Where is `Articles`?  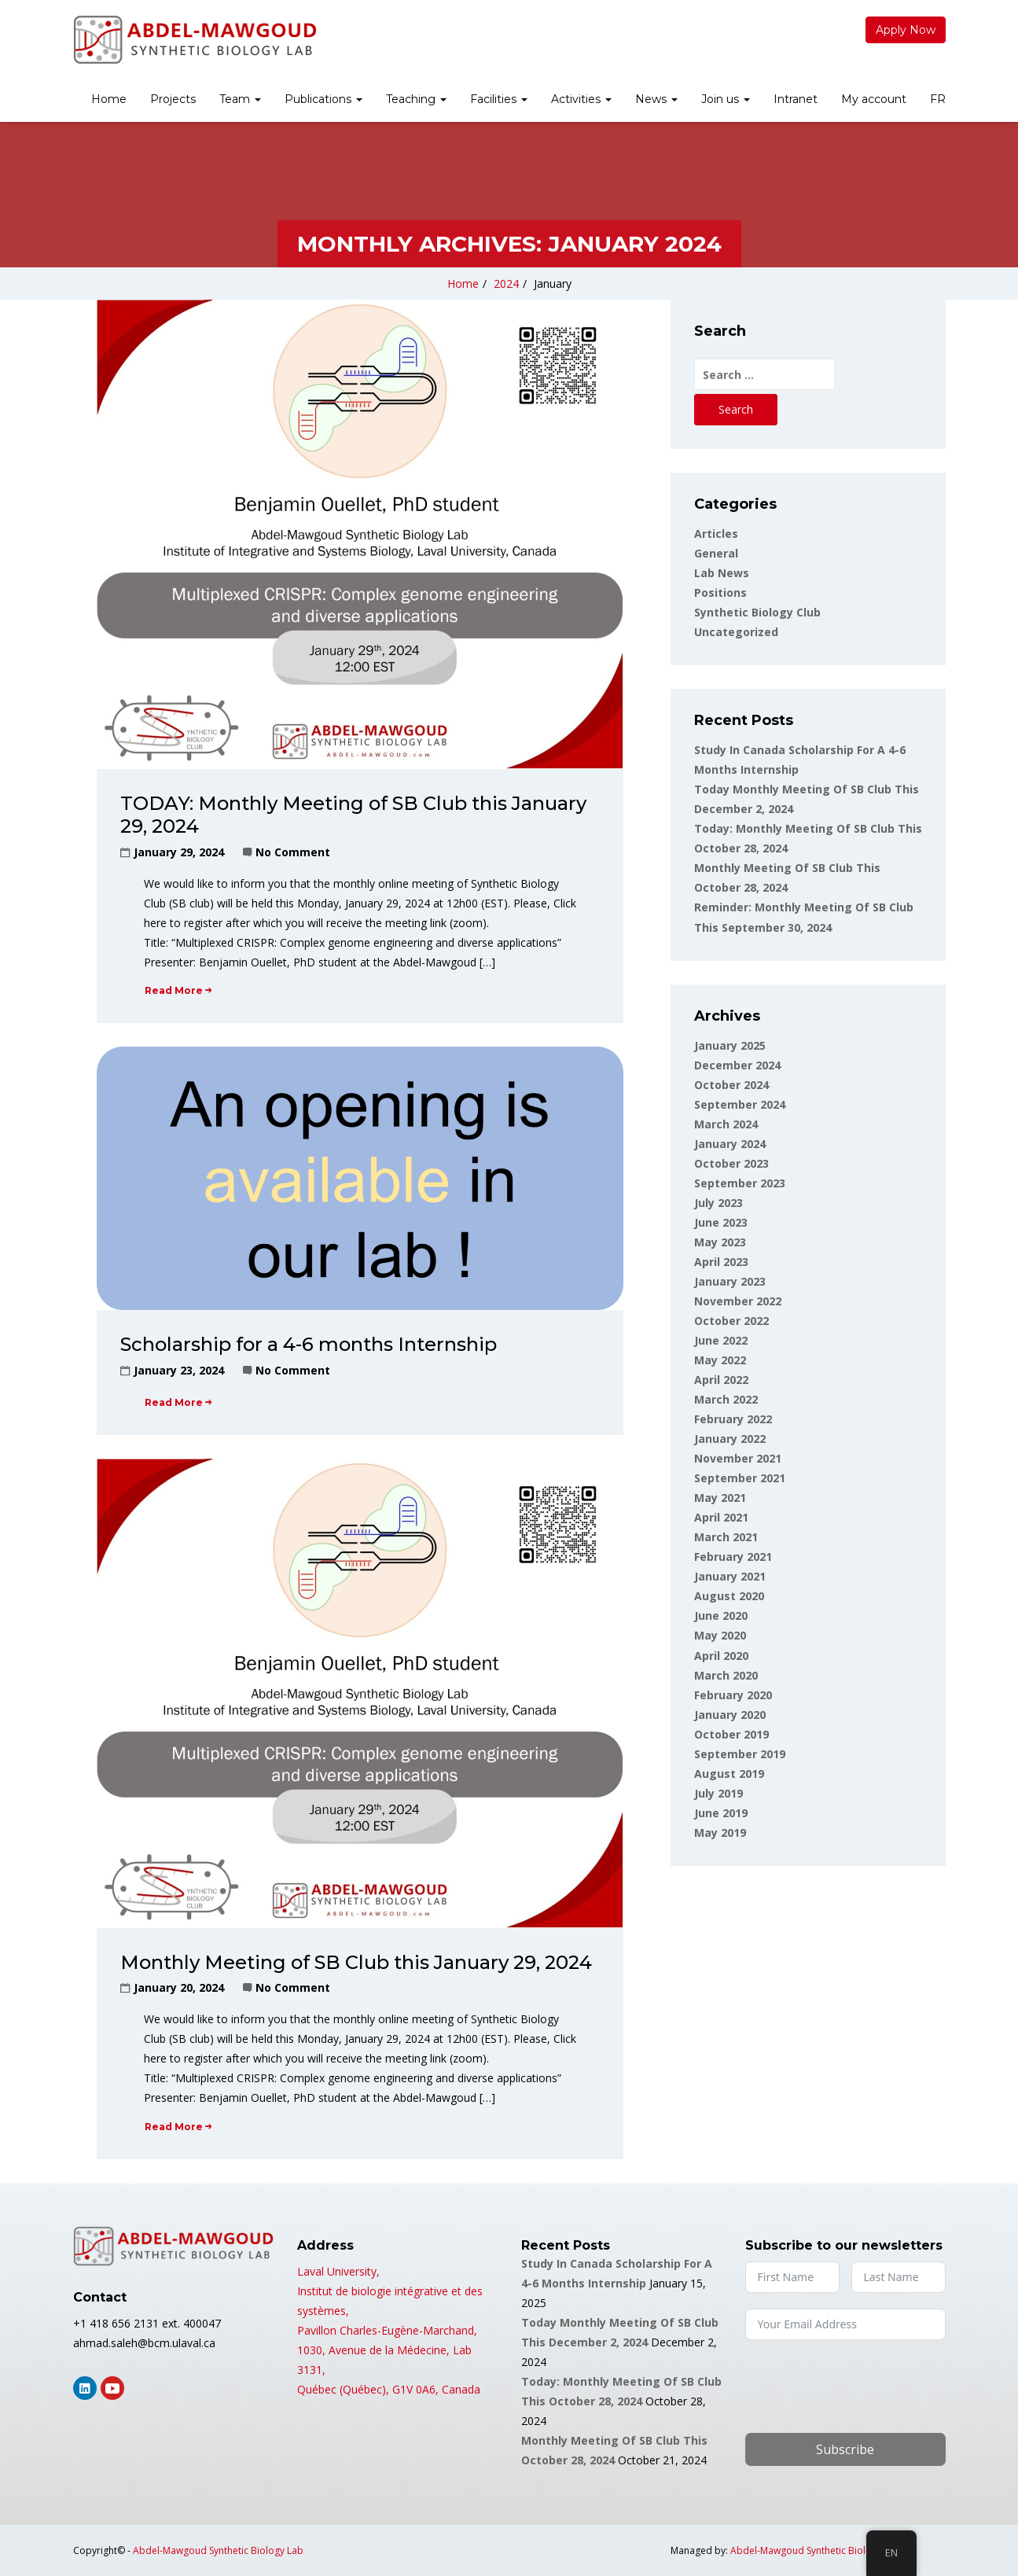
Articles is located at coordinates (716, 533).